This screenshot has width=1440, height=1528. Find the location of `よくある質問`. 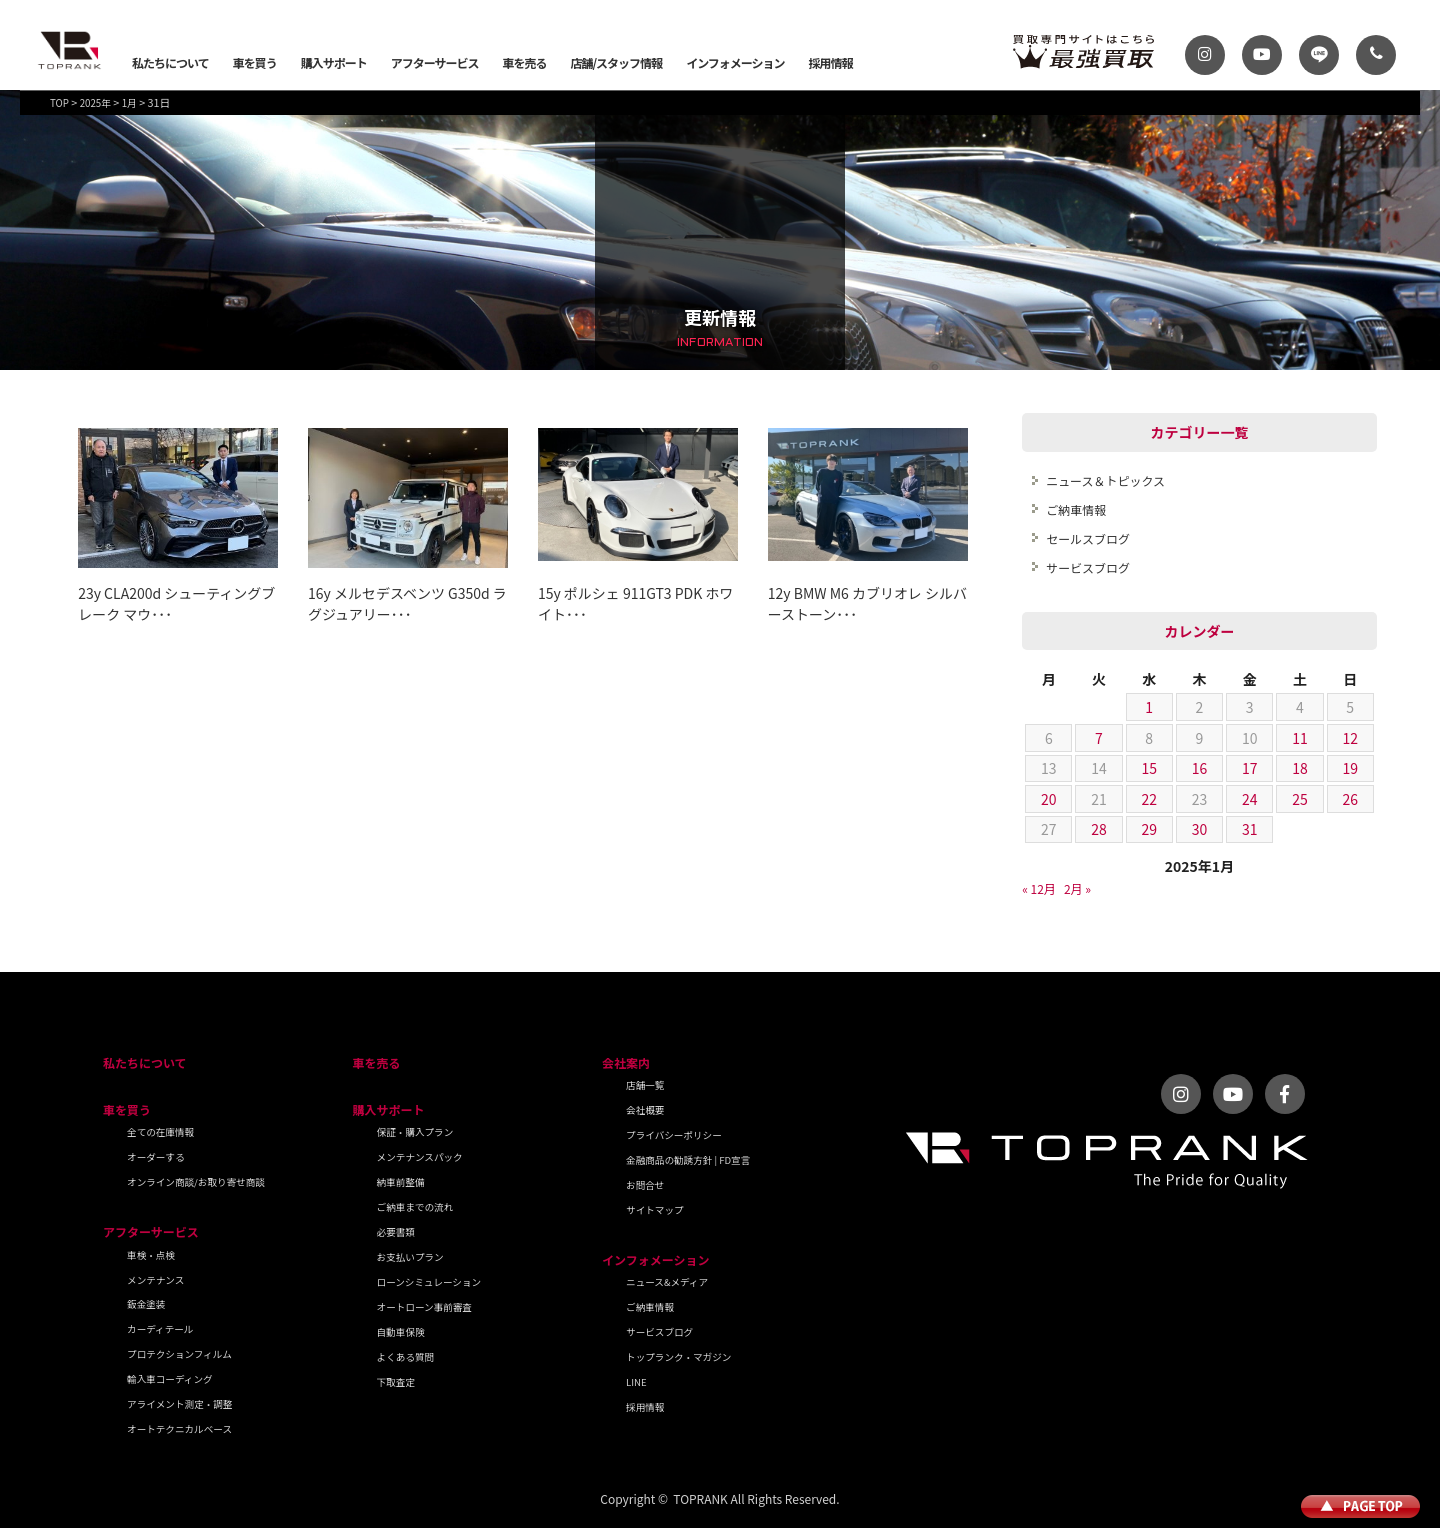

よくある質問 is located at coordinates (406, 1357).